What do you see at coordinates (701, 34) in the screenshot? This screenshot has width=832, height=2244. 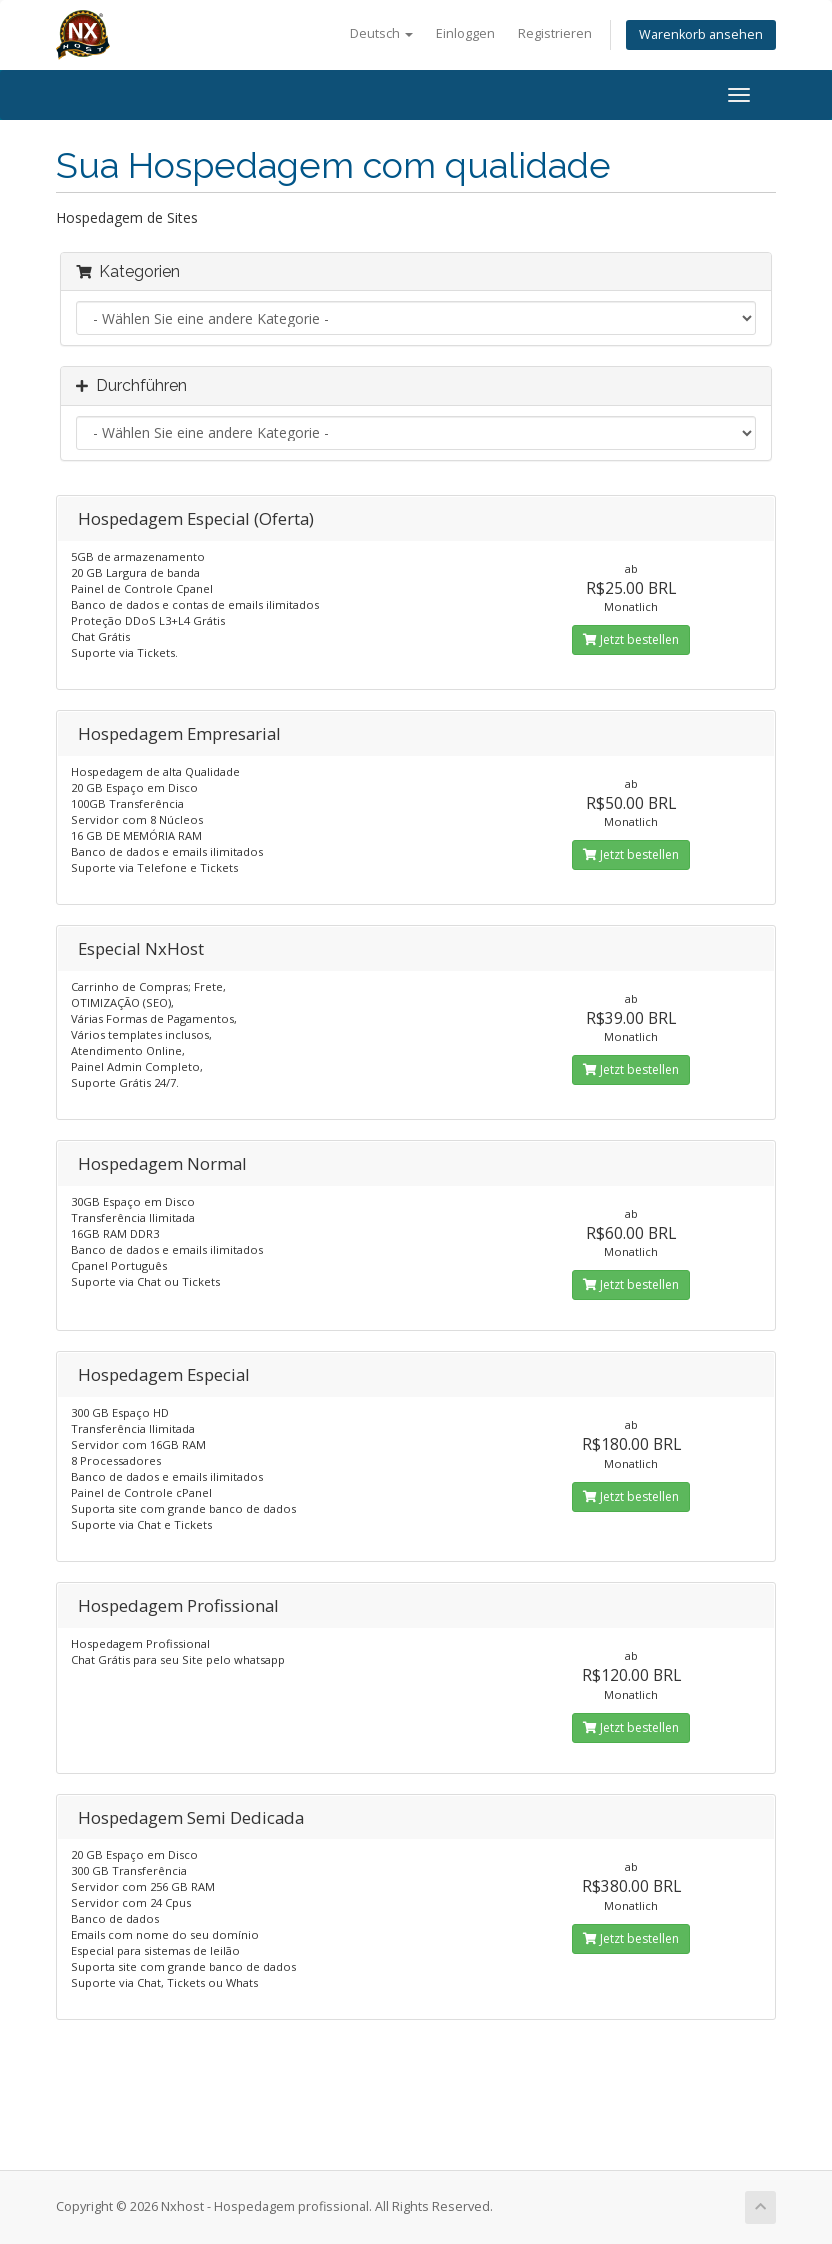 I see `Warenkorb ansehen` at bounding box center [701, 34].